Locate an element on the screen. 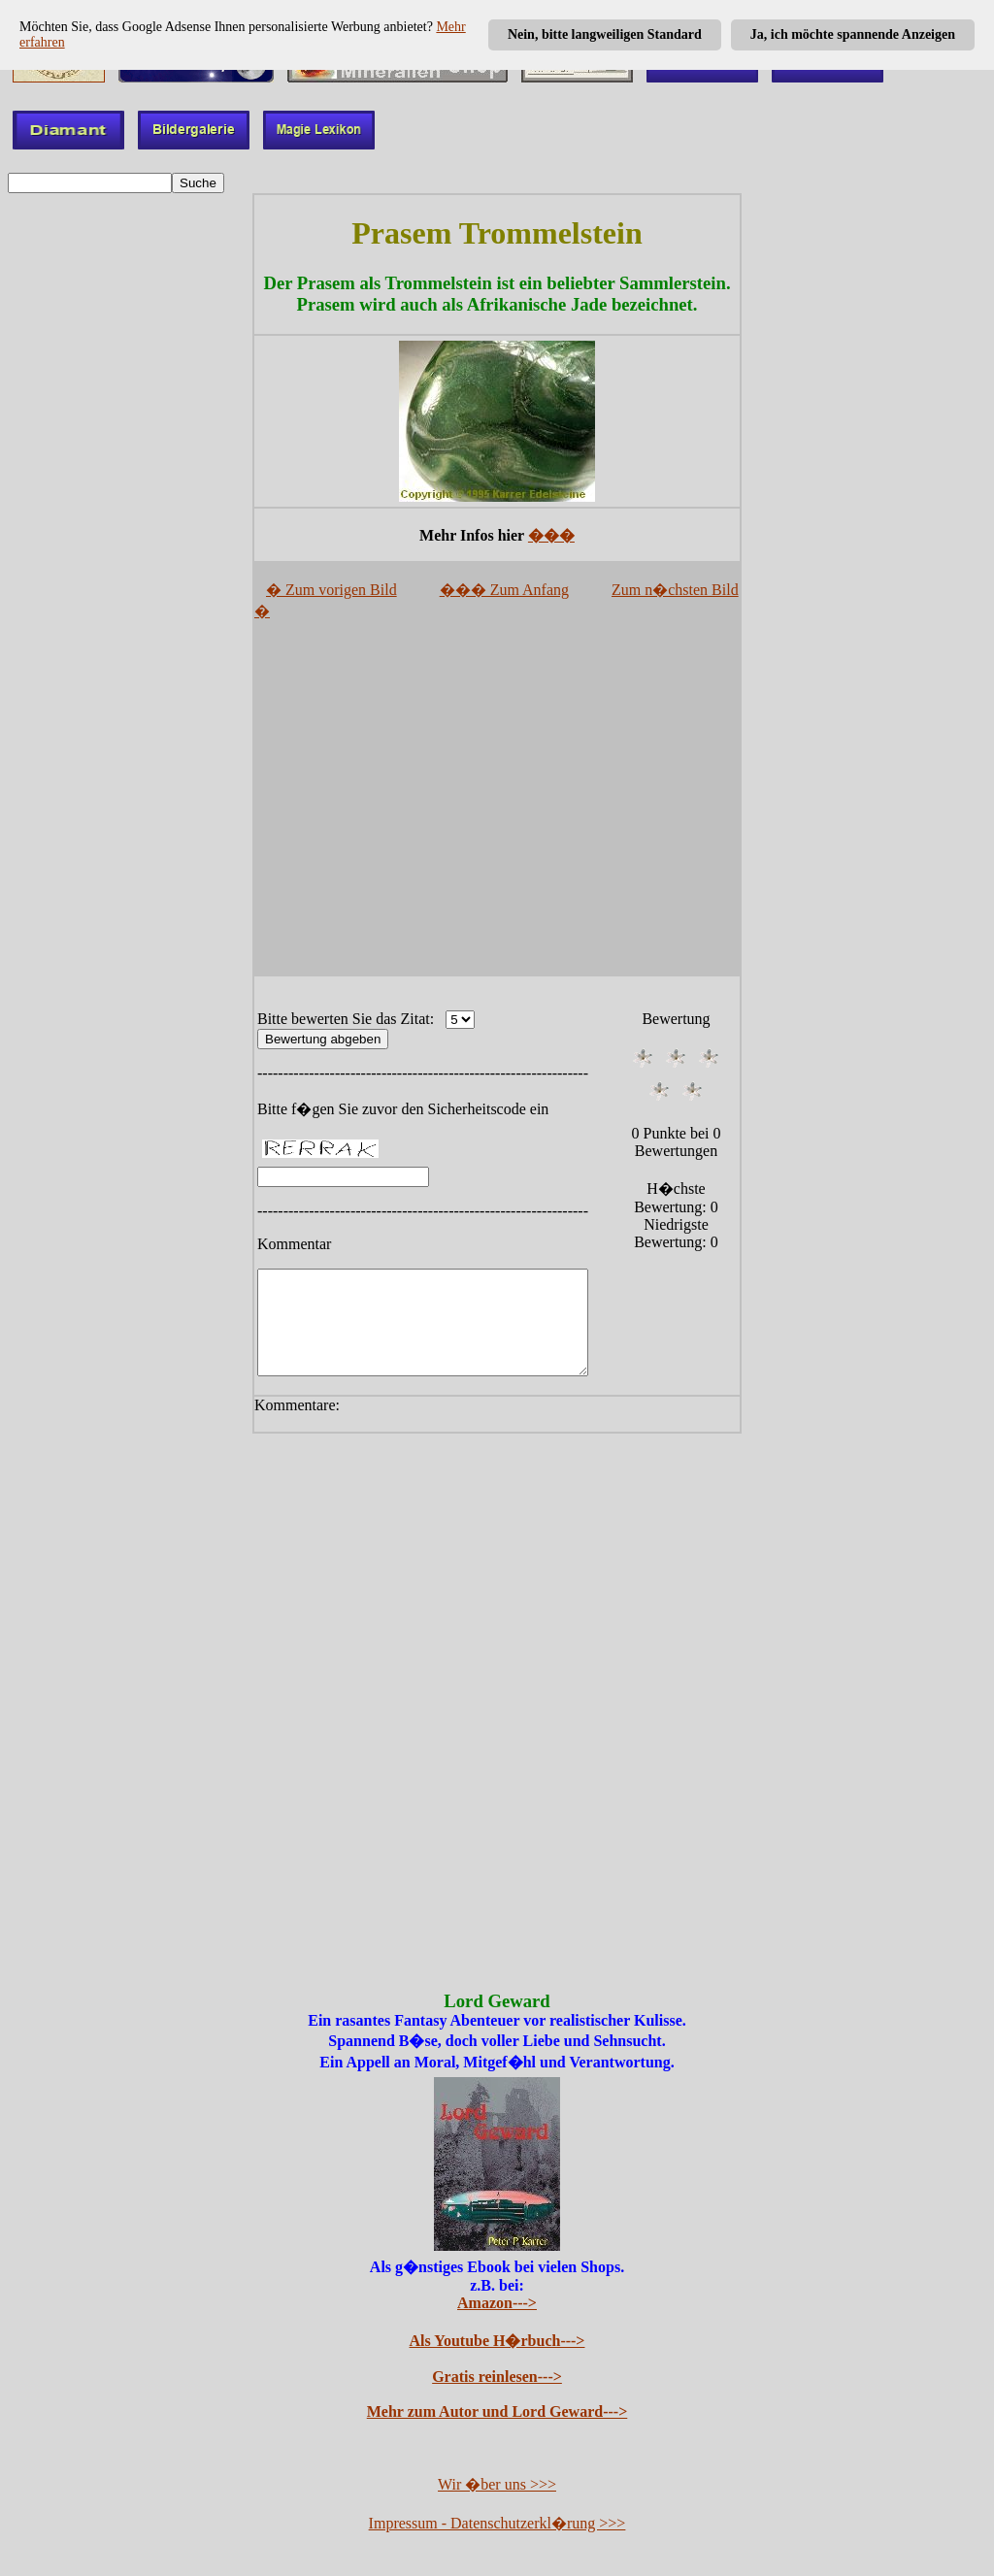 The height and width of the screenshot is (2576, 994). ��� Zum Anfang is located at coordinates (504, 589).